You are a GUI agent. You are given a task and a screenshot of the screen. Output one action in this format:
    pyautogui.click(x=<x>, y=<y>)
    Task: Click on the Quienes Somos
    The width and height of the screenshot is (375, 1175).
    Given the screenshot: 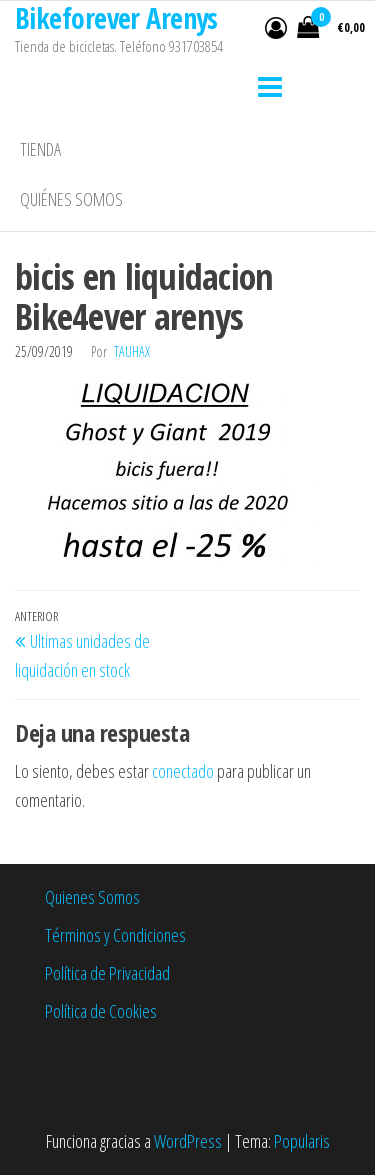 What is the action you would take?
    pyautogui.click(x=92, y=897)
    